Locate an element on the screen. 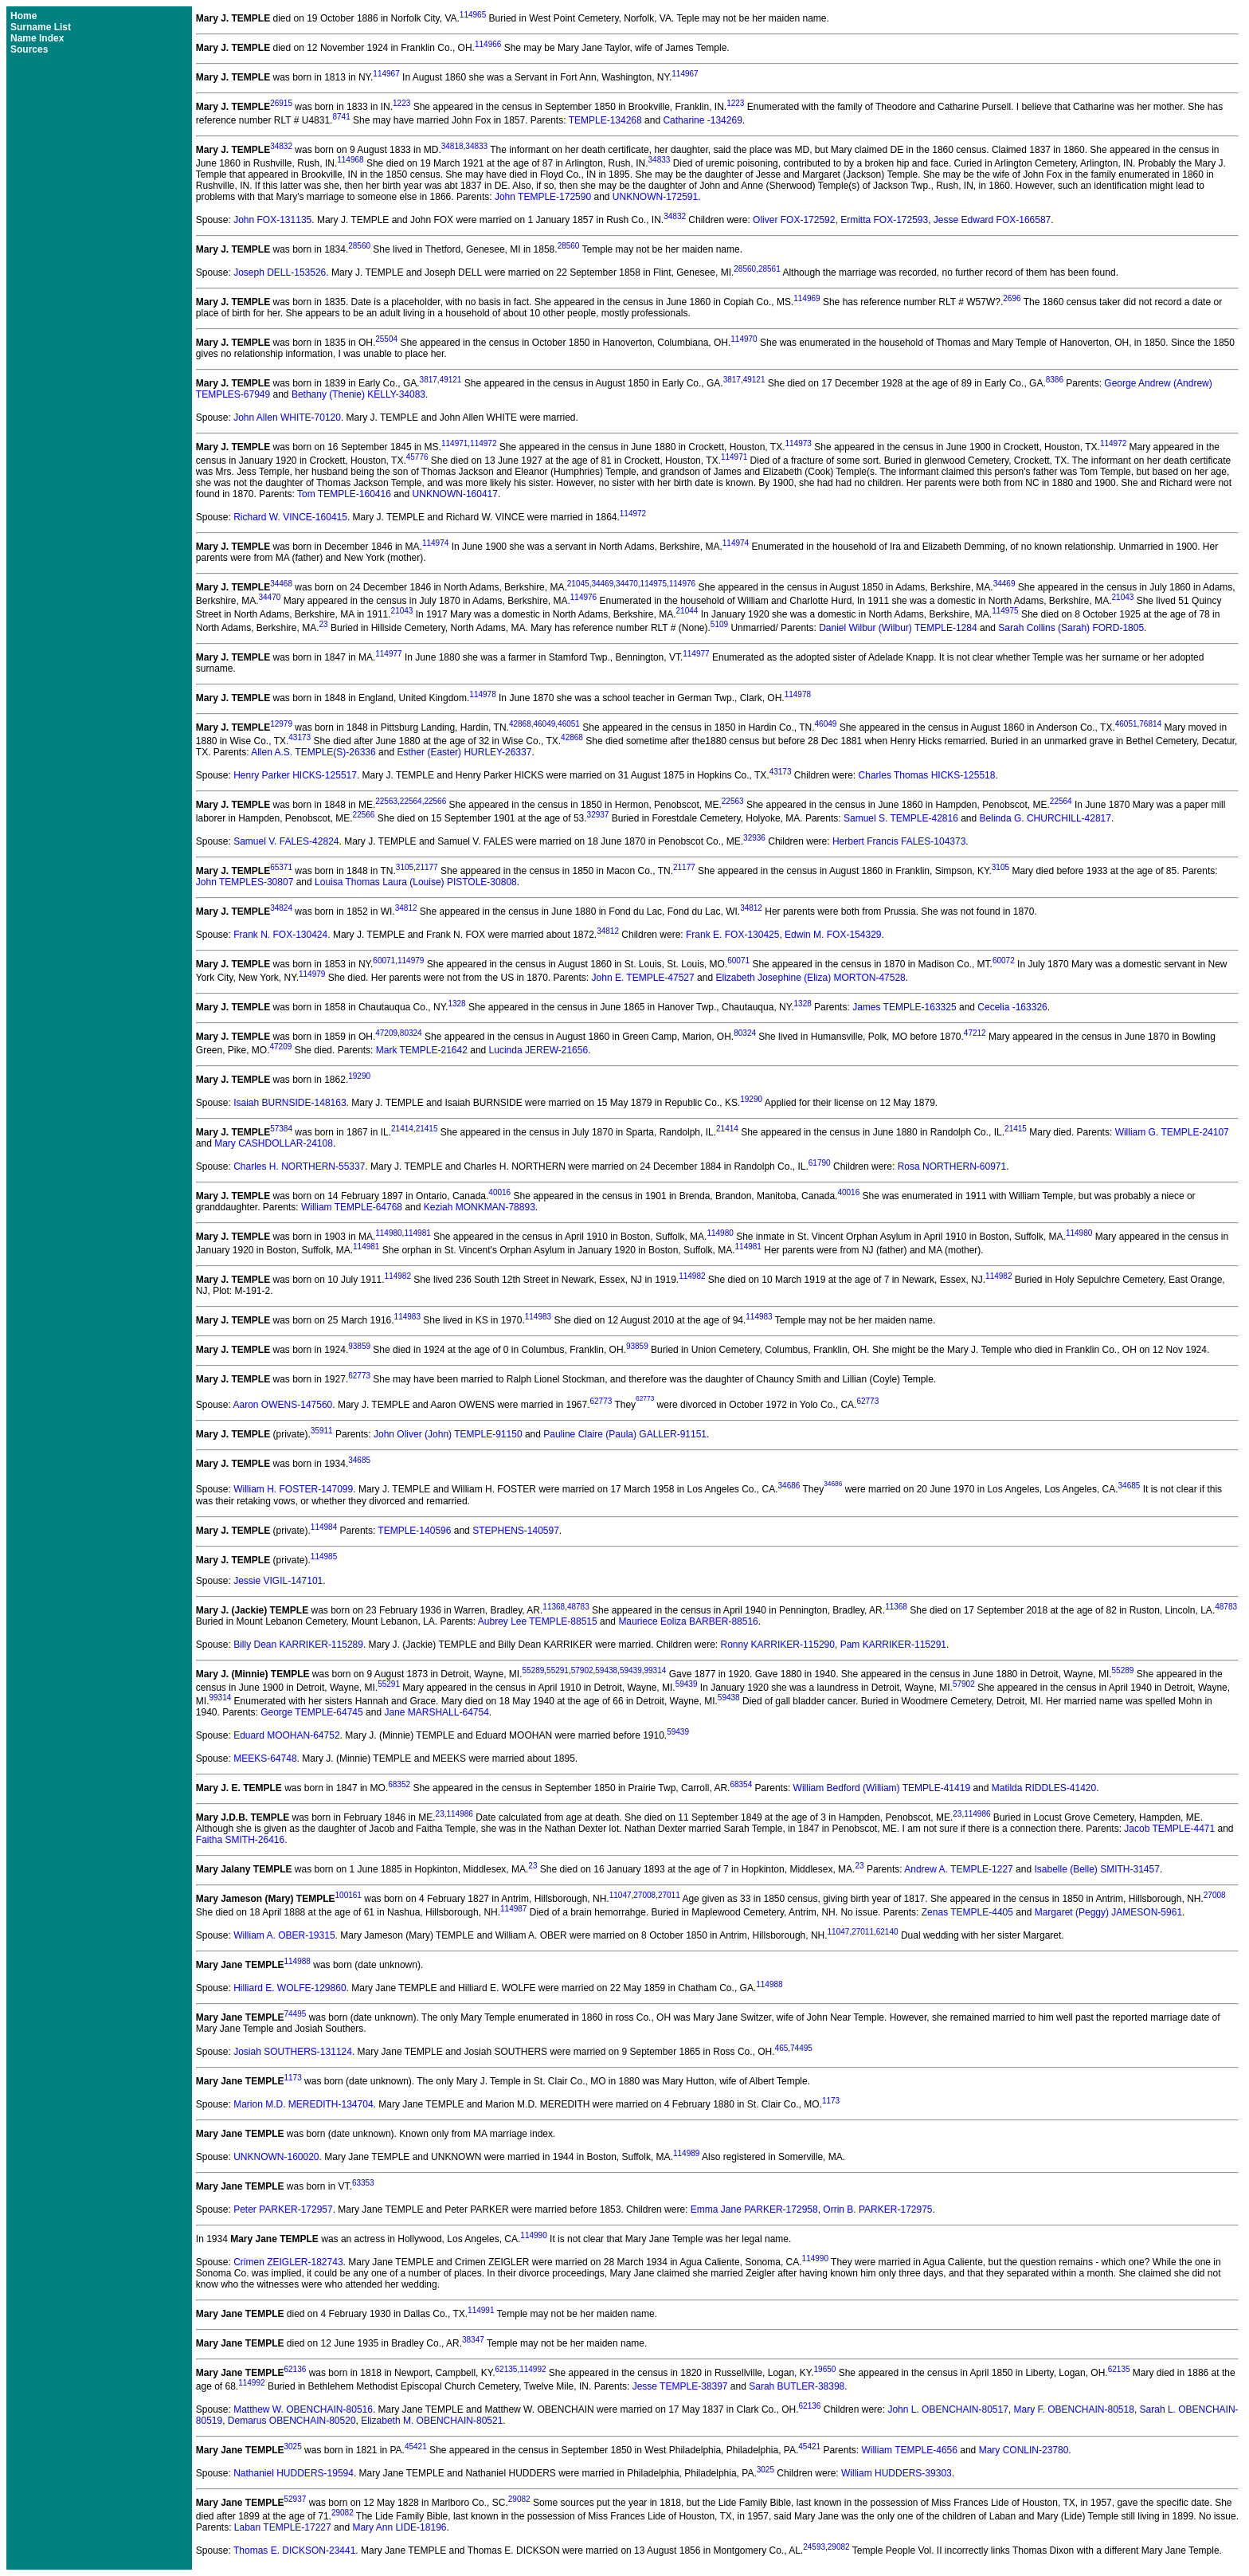  114972 is located at coordinates (483, 443).